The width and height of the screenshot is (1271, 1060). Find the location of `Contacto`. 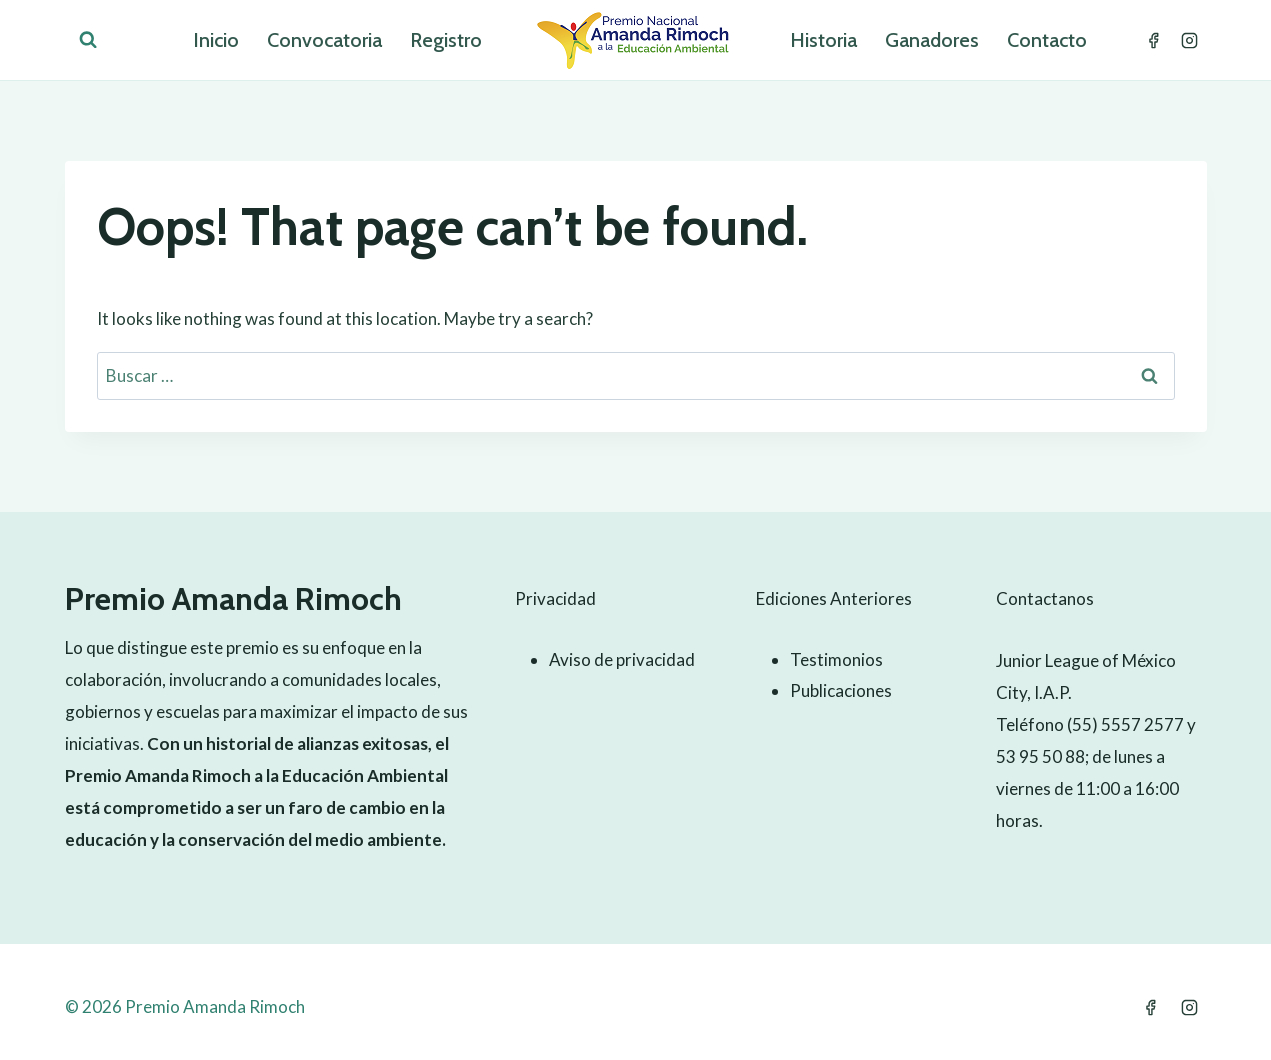

Contacto is located at coordinates (1047, 40).